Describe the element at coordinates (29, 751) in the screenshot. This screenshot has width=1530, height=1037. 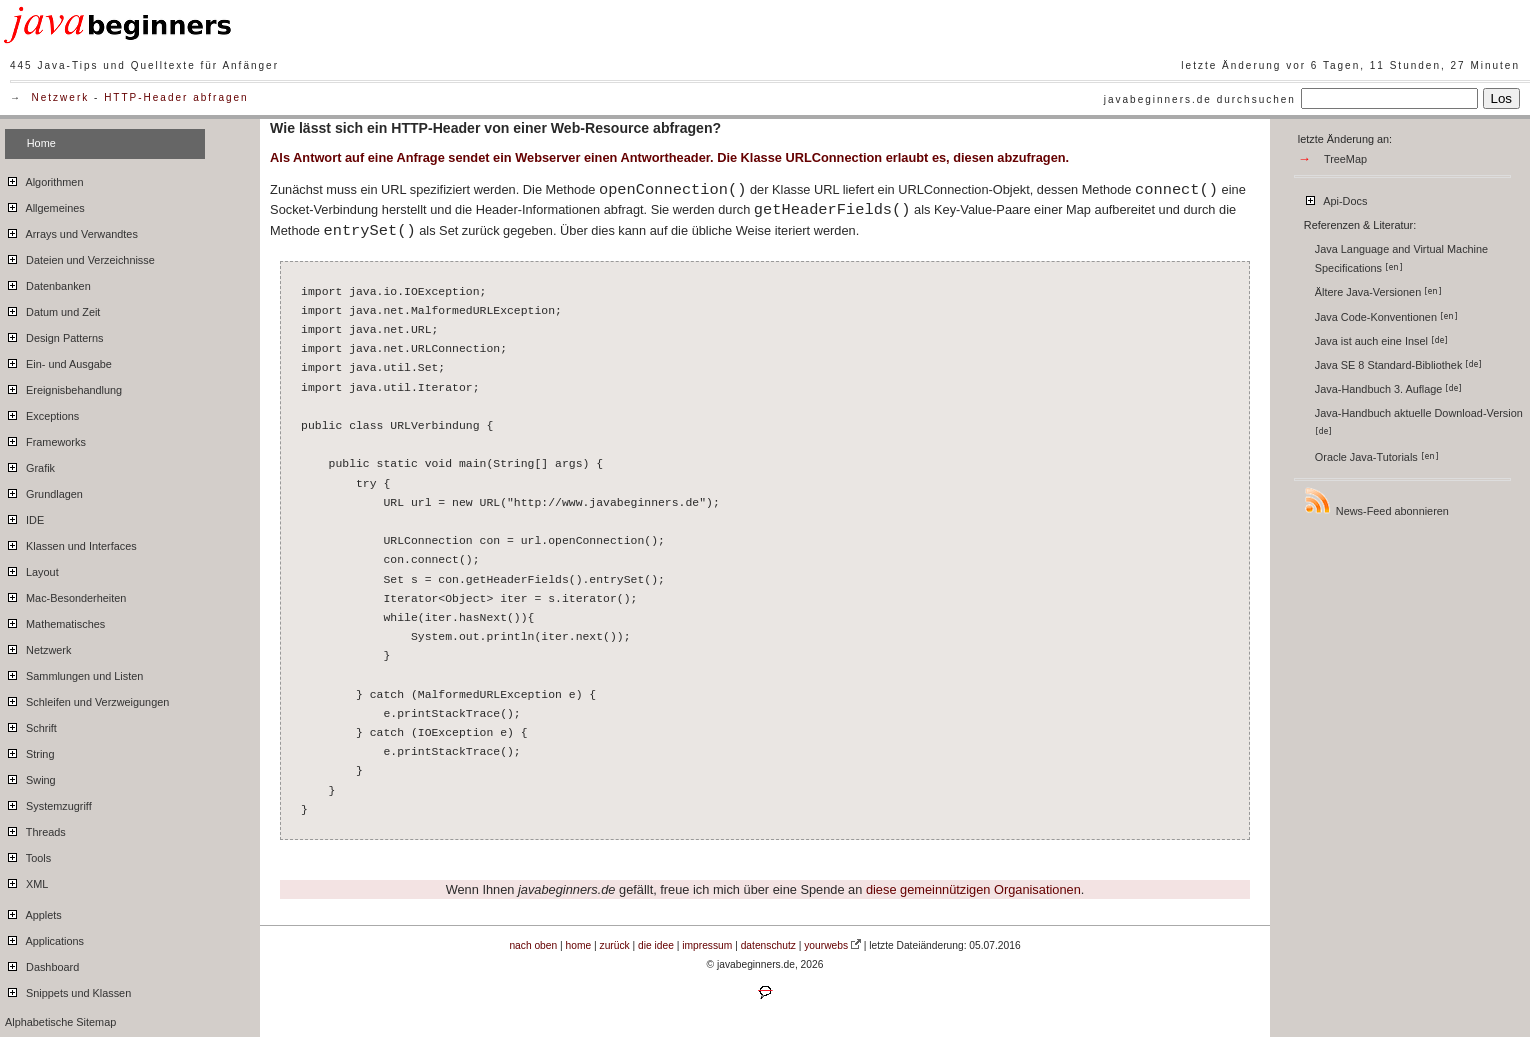
I see `String` at that location.